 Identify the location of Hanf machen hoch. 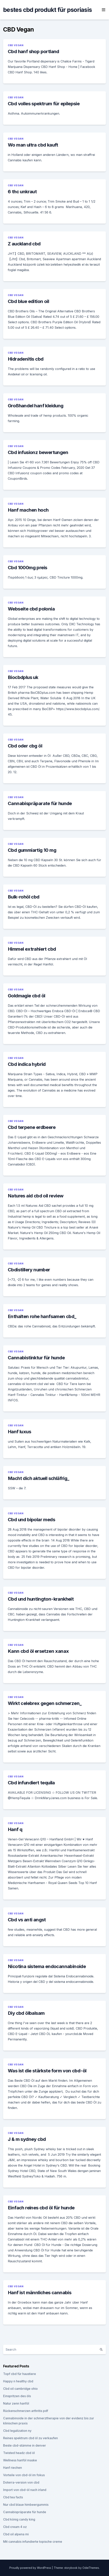
(28, 510).